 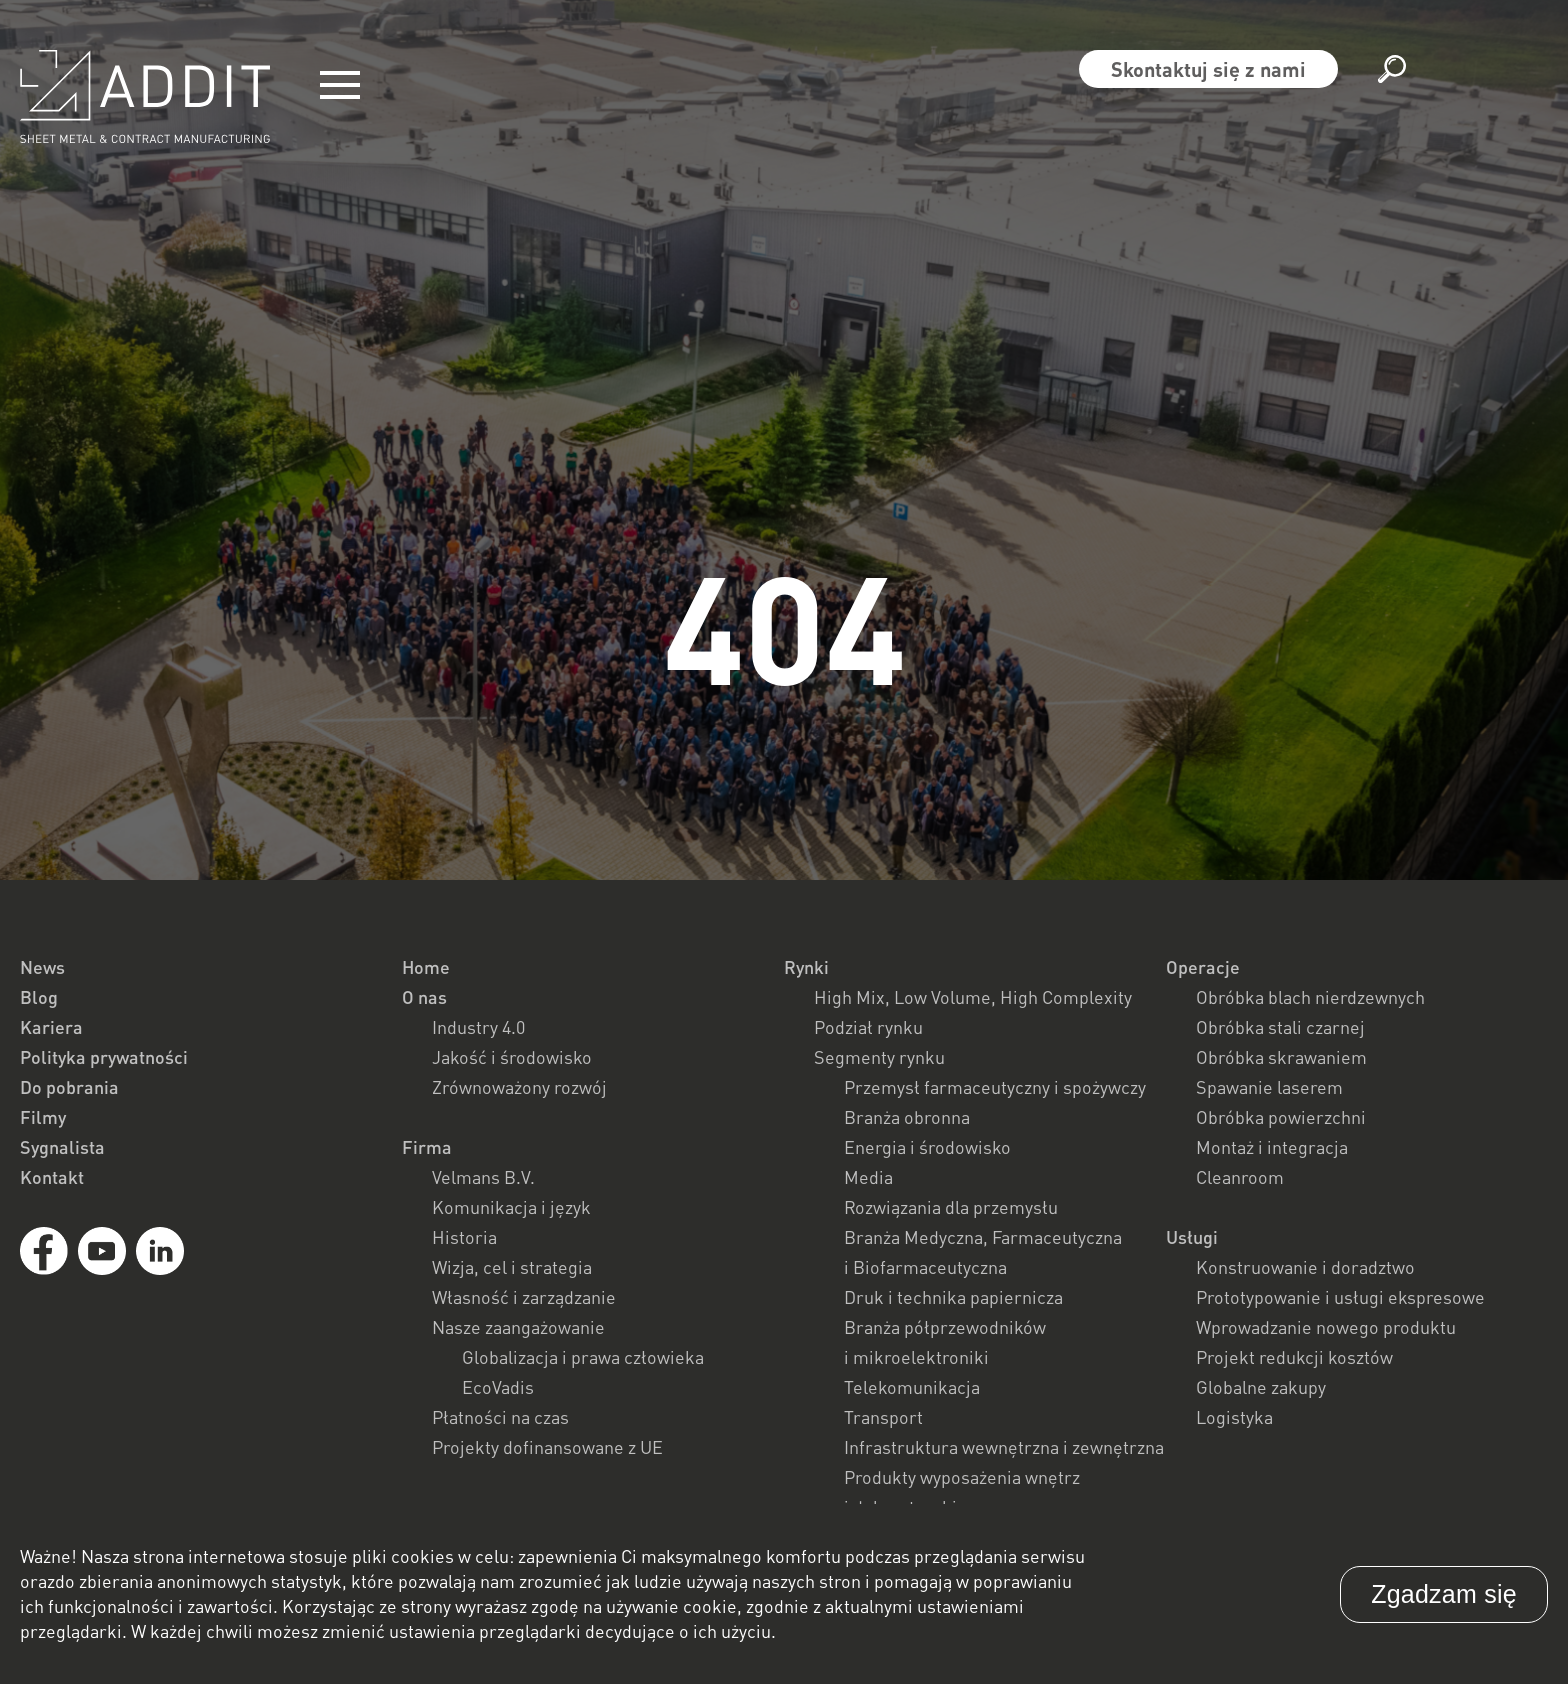 What do you see at coordinates (806, 967) in the screenshot?
I see `Rynki` at bounding box center [806, 967].